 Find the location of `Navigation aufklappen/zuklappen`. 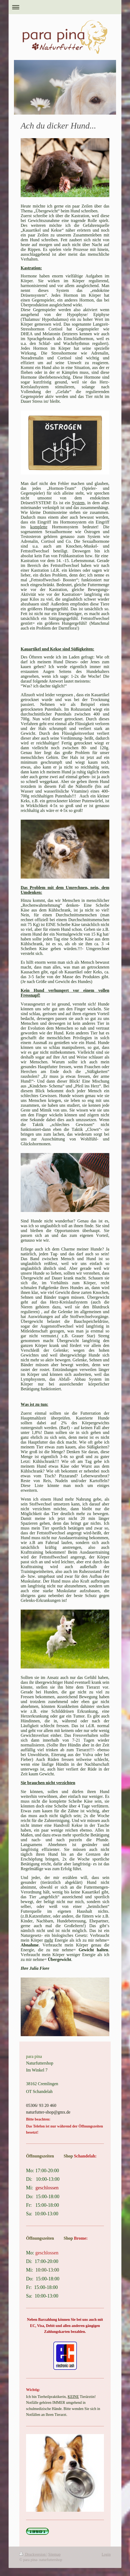

Navigation aufklappen/zuklappen is located at coordinates (65, 7).